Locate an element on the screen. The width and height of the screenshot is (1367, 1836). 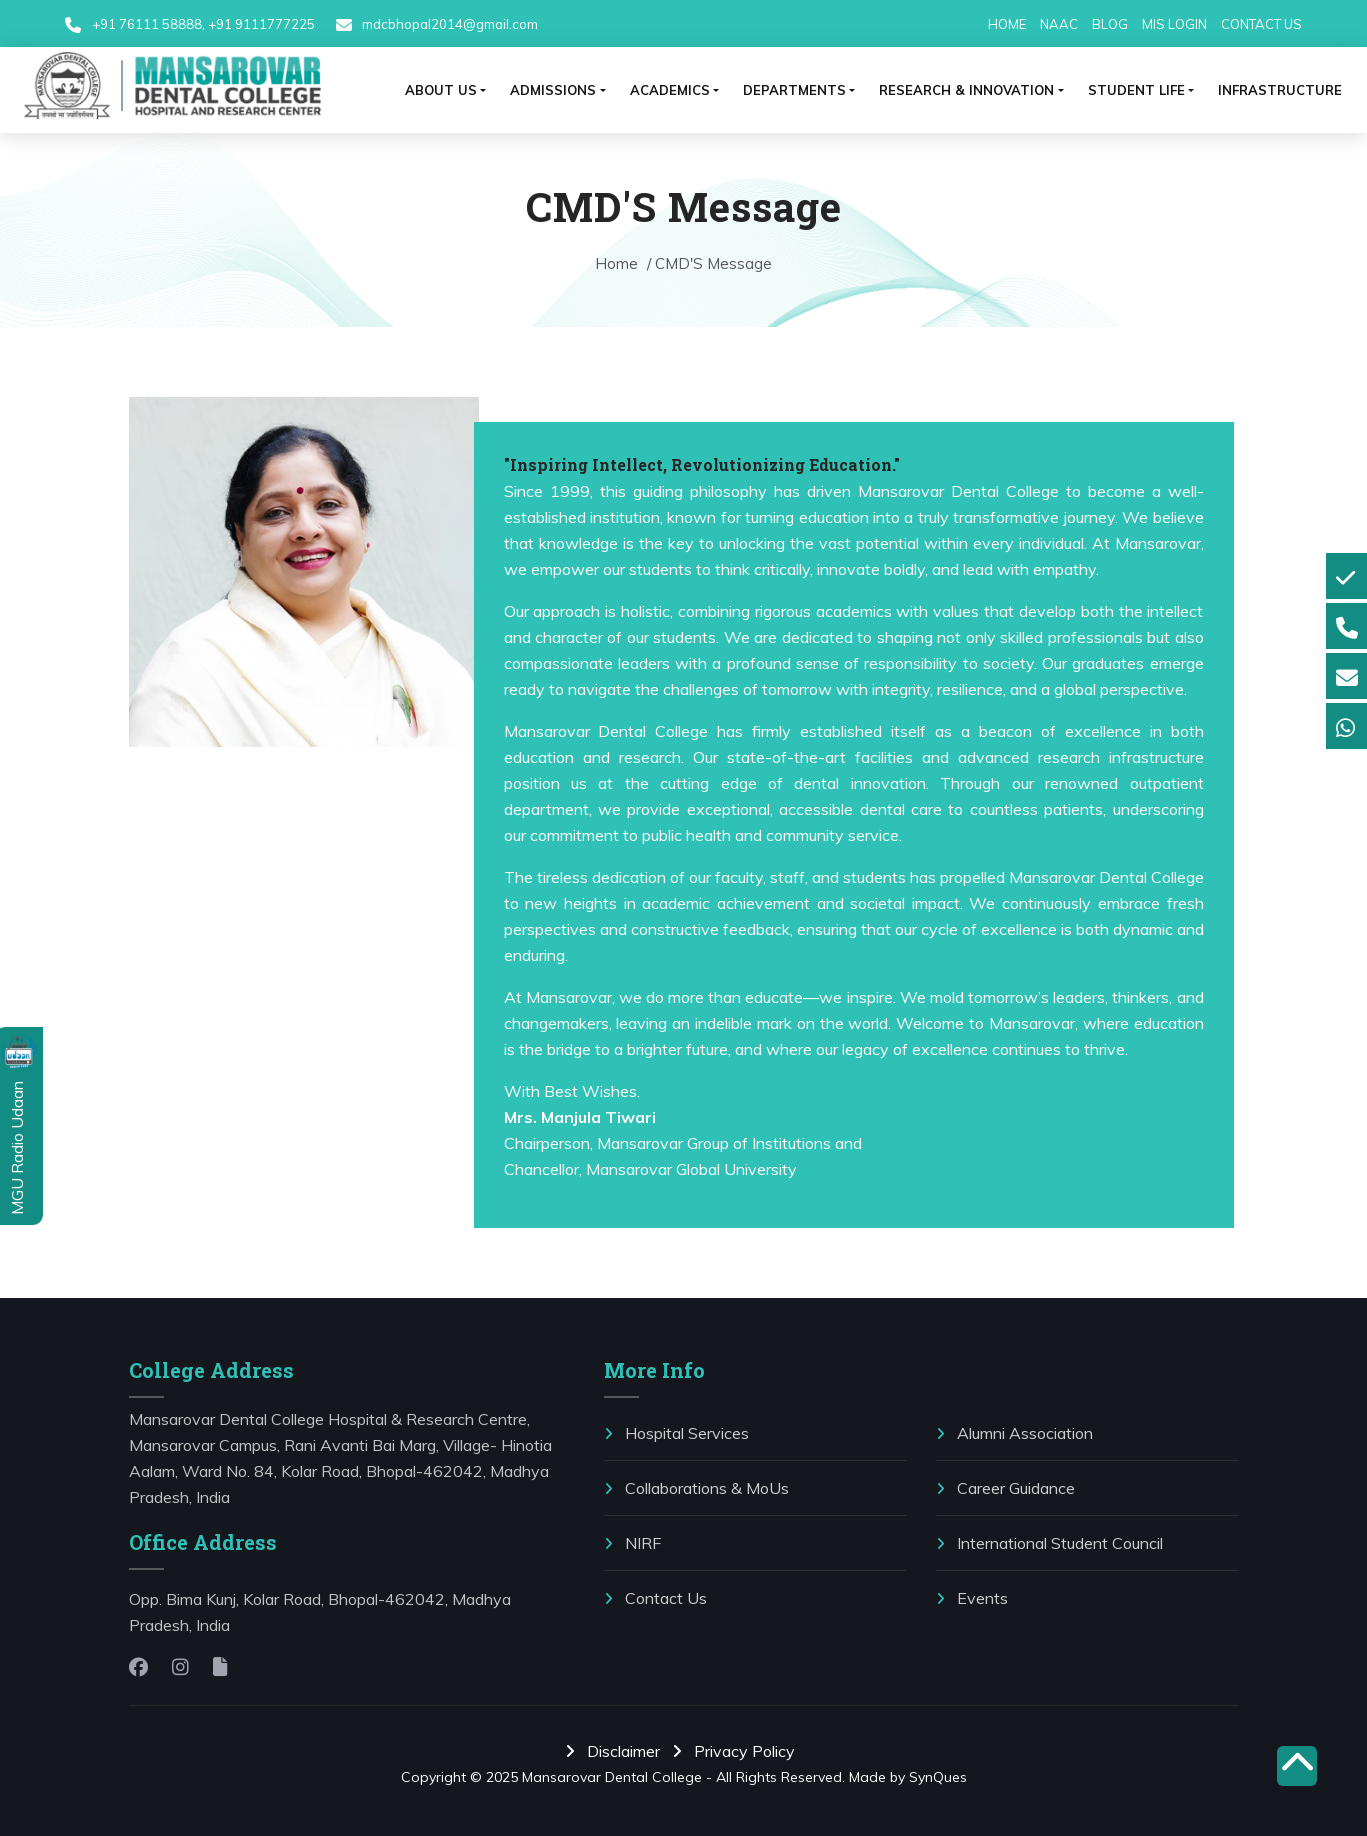
Departments is located at coordinates (794, 90).